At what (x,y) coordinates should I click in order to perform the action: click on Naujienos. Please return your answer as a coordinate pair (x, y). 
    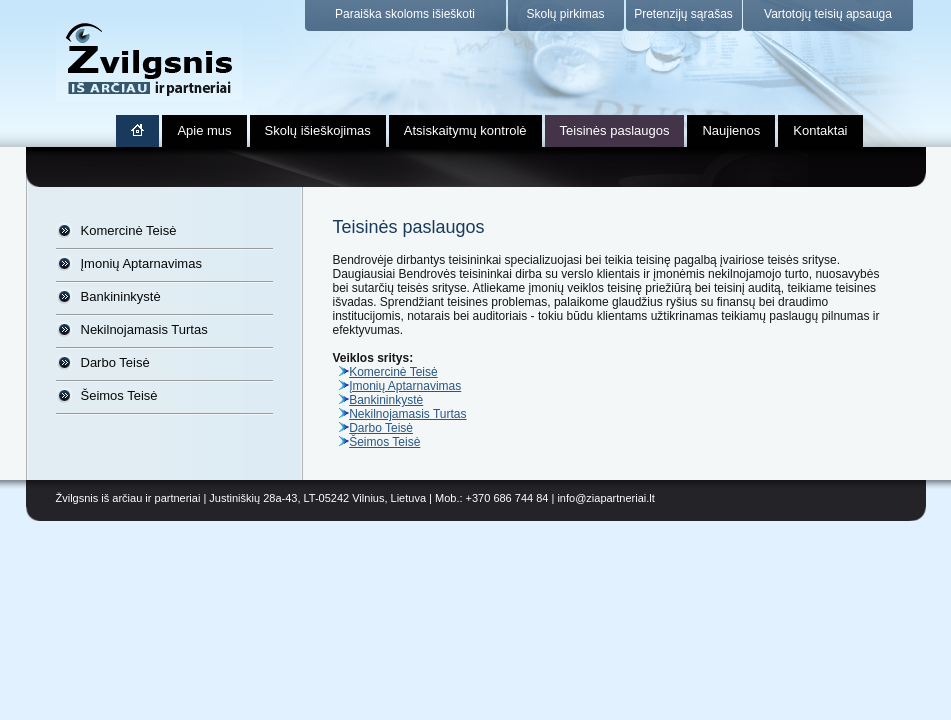
    Looking at the image, I should click on (731, 130).